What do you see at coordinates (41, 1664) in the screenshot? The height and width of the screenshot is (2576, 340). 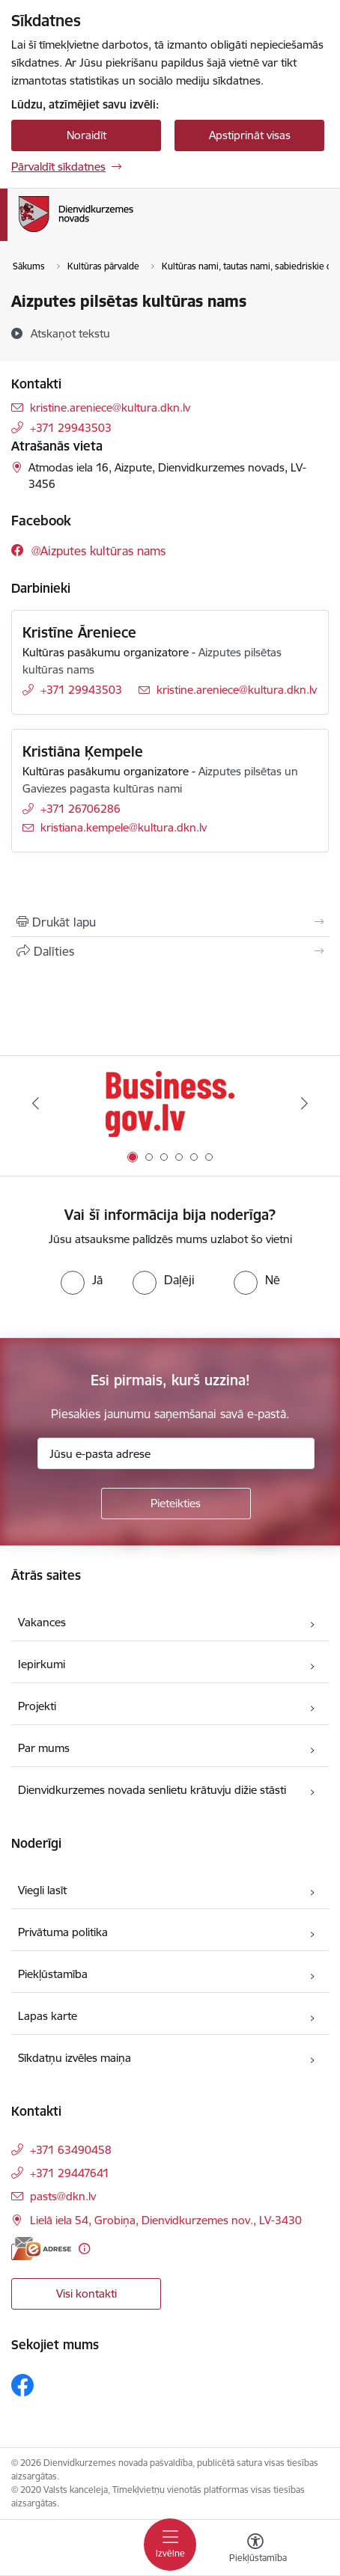 I see `Iepirkumi` at bounding box center [41, 1664].